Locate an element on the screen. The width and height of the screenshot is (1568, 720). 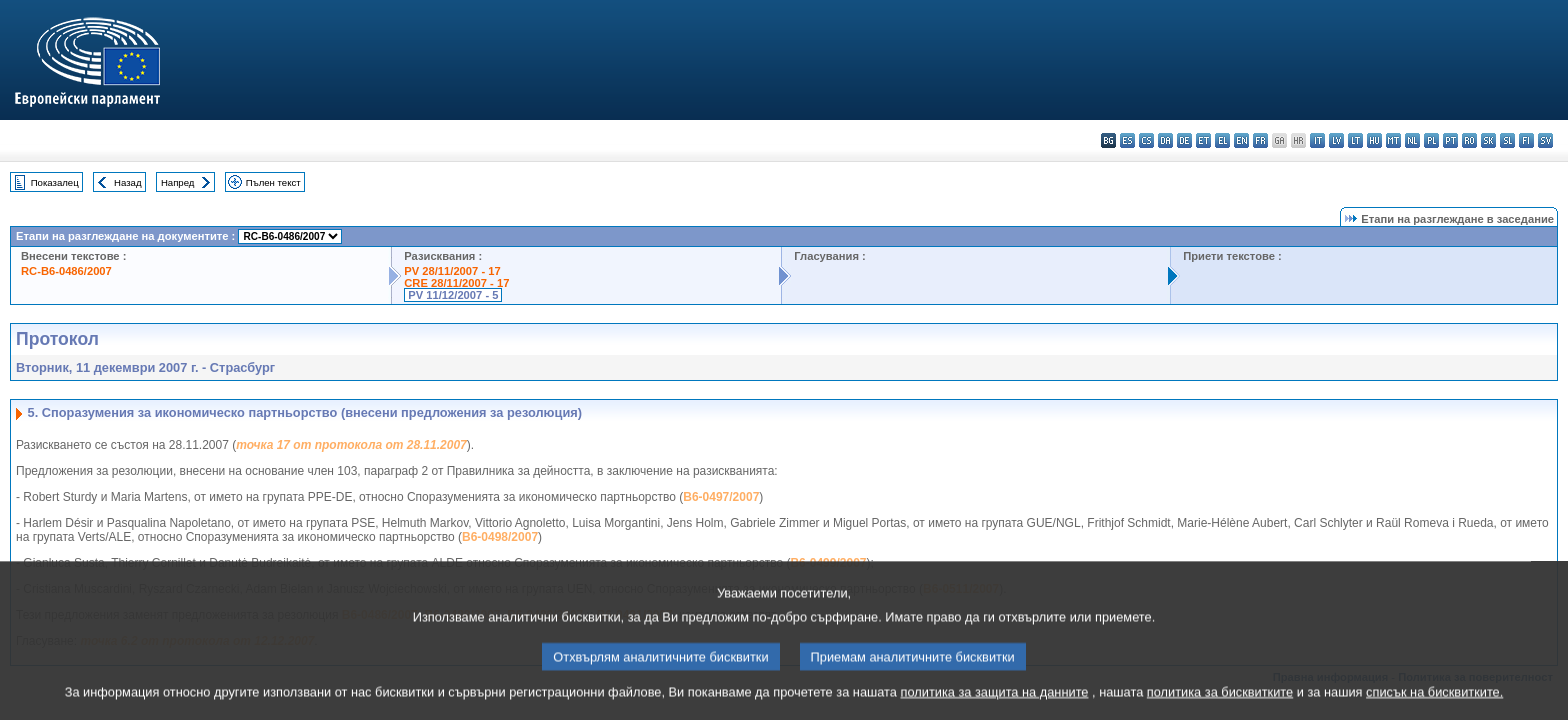
точка 17 от протокола от 28.11.2007 is located at coordinates (351, 445).